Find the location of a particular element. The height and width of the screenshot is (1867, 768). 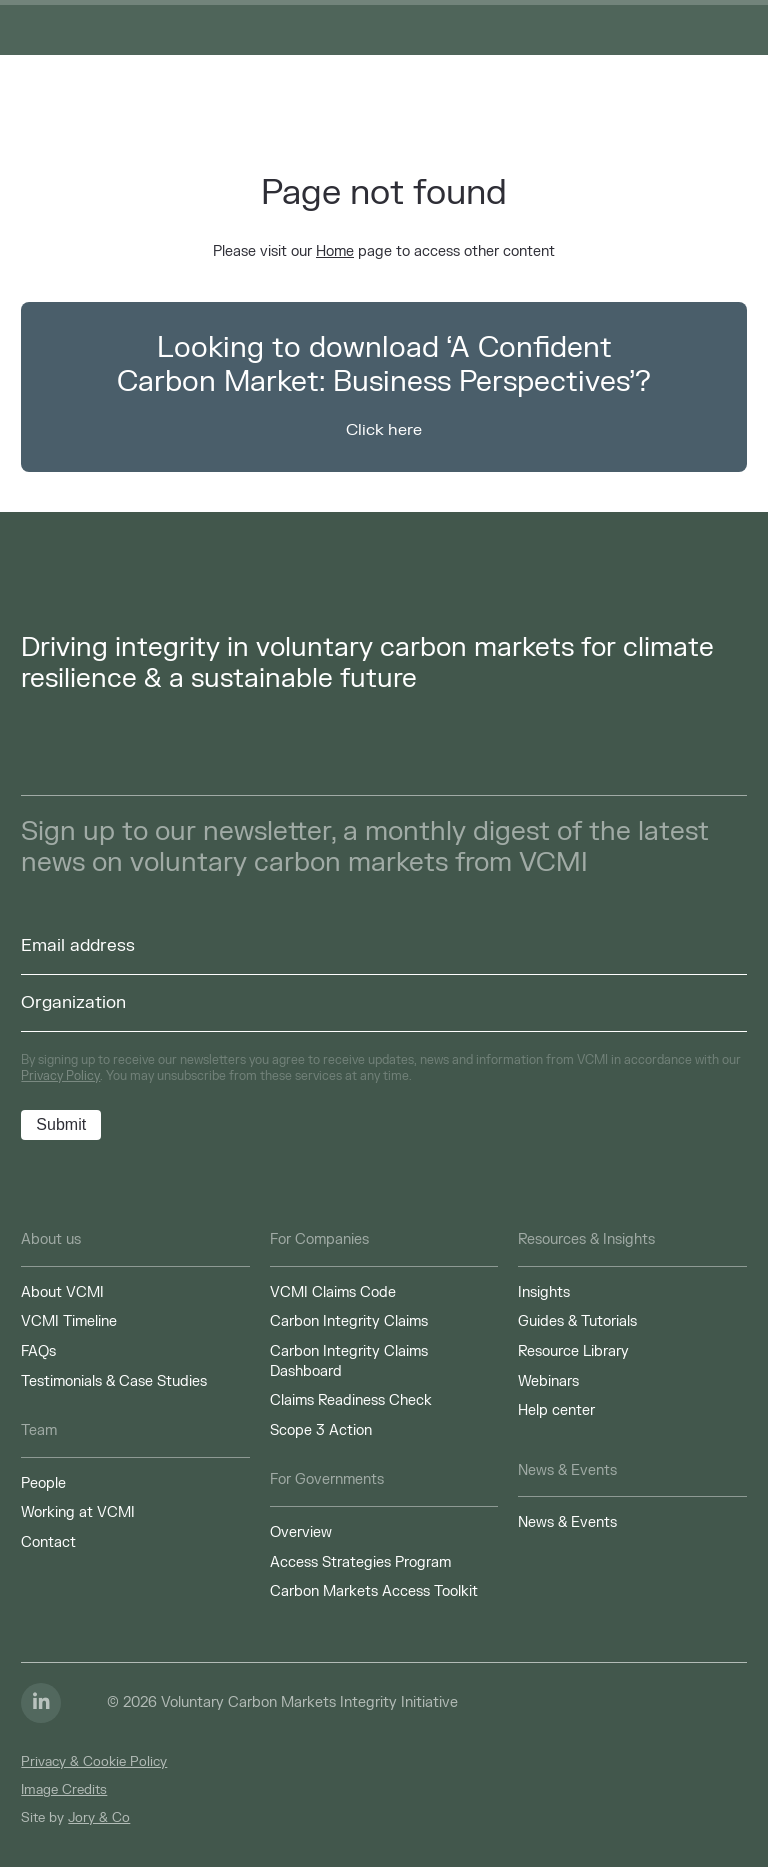

Webinars is located at coordinates (548, 1381).